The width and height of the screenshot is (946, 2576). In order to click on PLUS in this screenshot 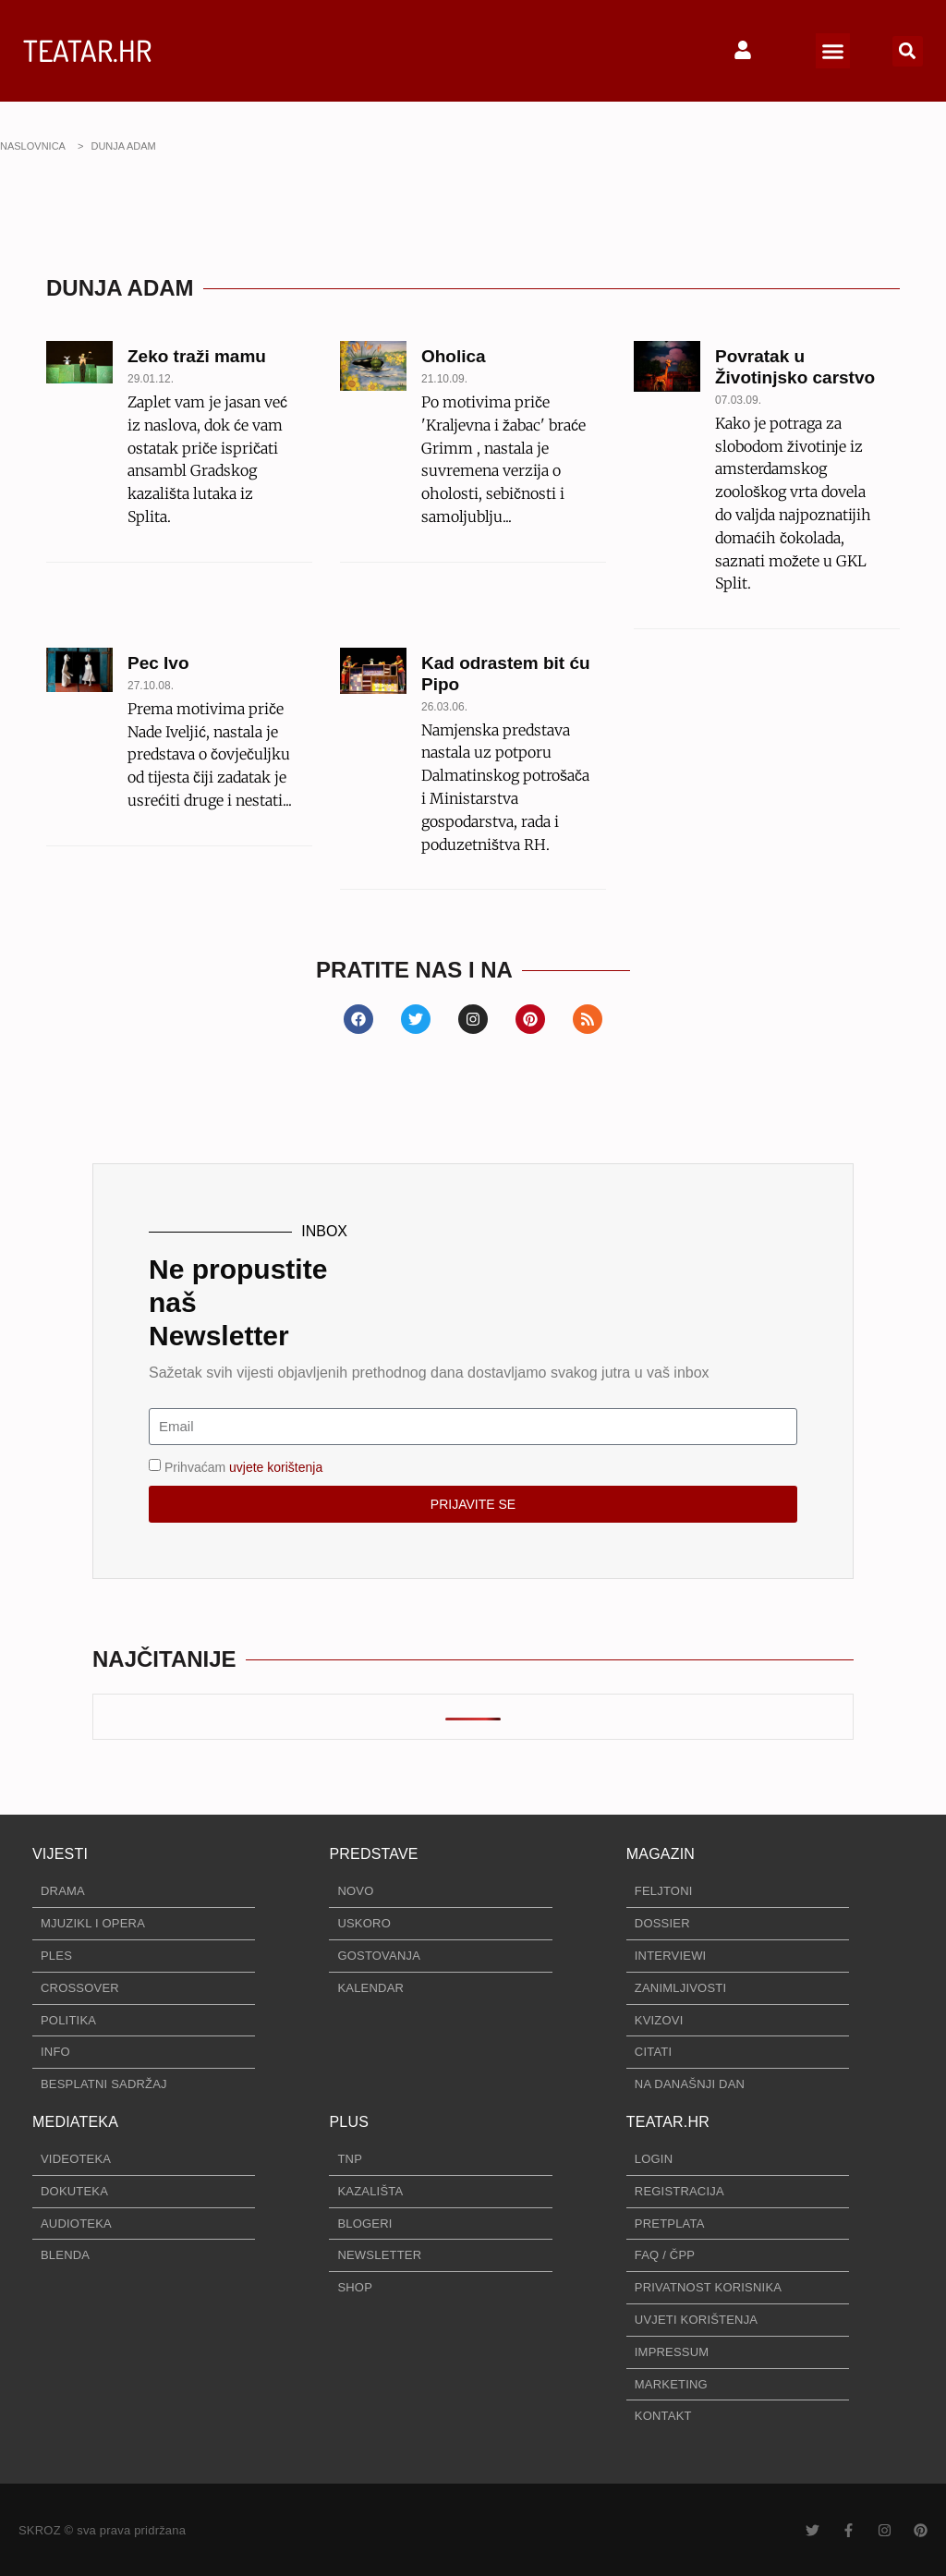, I will do `click(349, 2122)`.